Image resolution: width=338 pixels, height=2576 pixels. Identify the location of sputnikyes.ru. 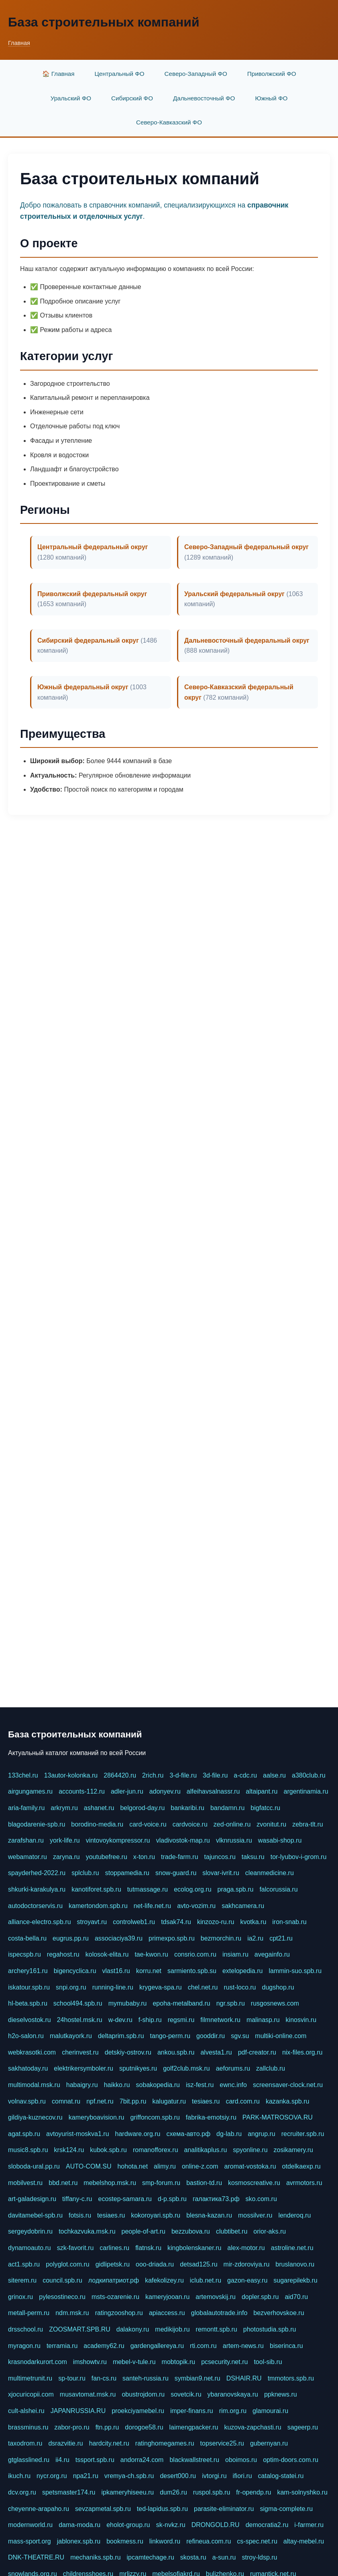
(138, 2068).